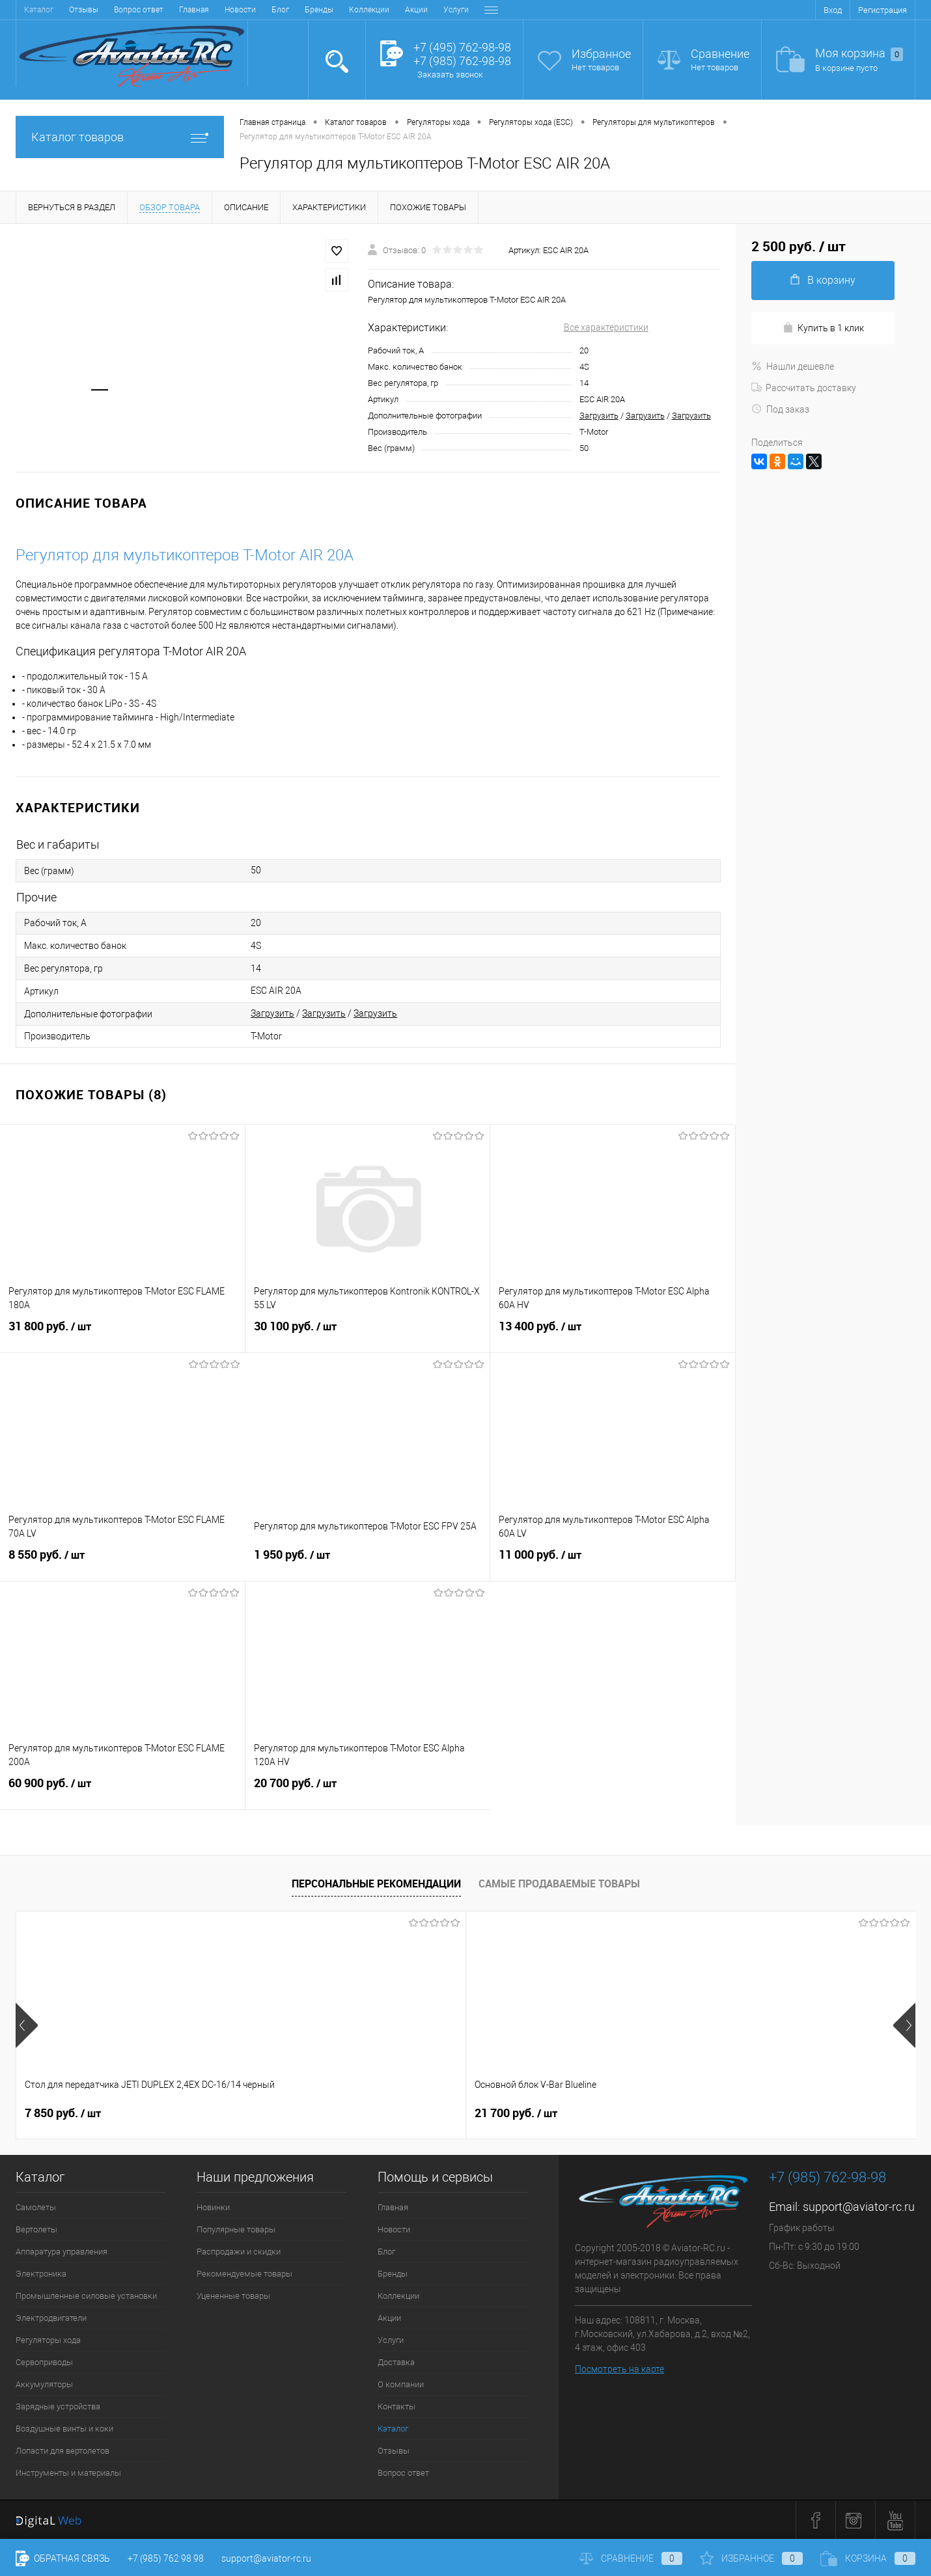 This screenshot has height=2576, width=931. I want to click on 11 000 руб., so click(613, 1563).